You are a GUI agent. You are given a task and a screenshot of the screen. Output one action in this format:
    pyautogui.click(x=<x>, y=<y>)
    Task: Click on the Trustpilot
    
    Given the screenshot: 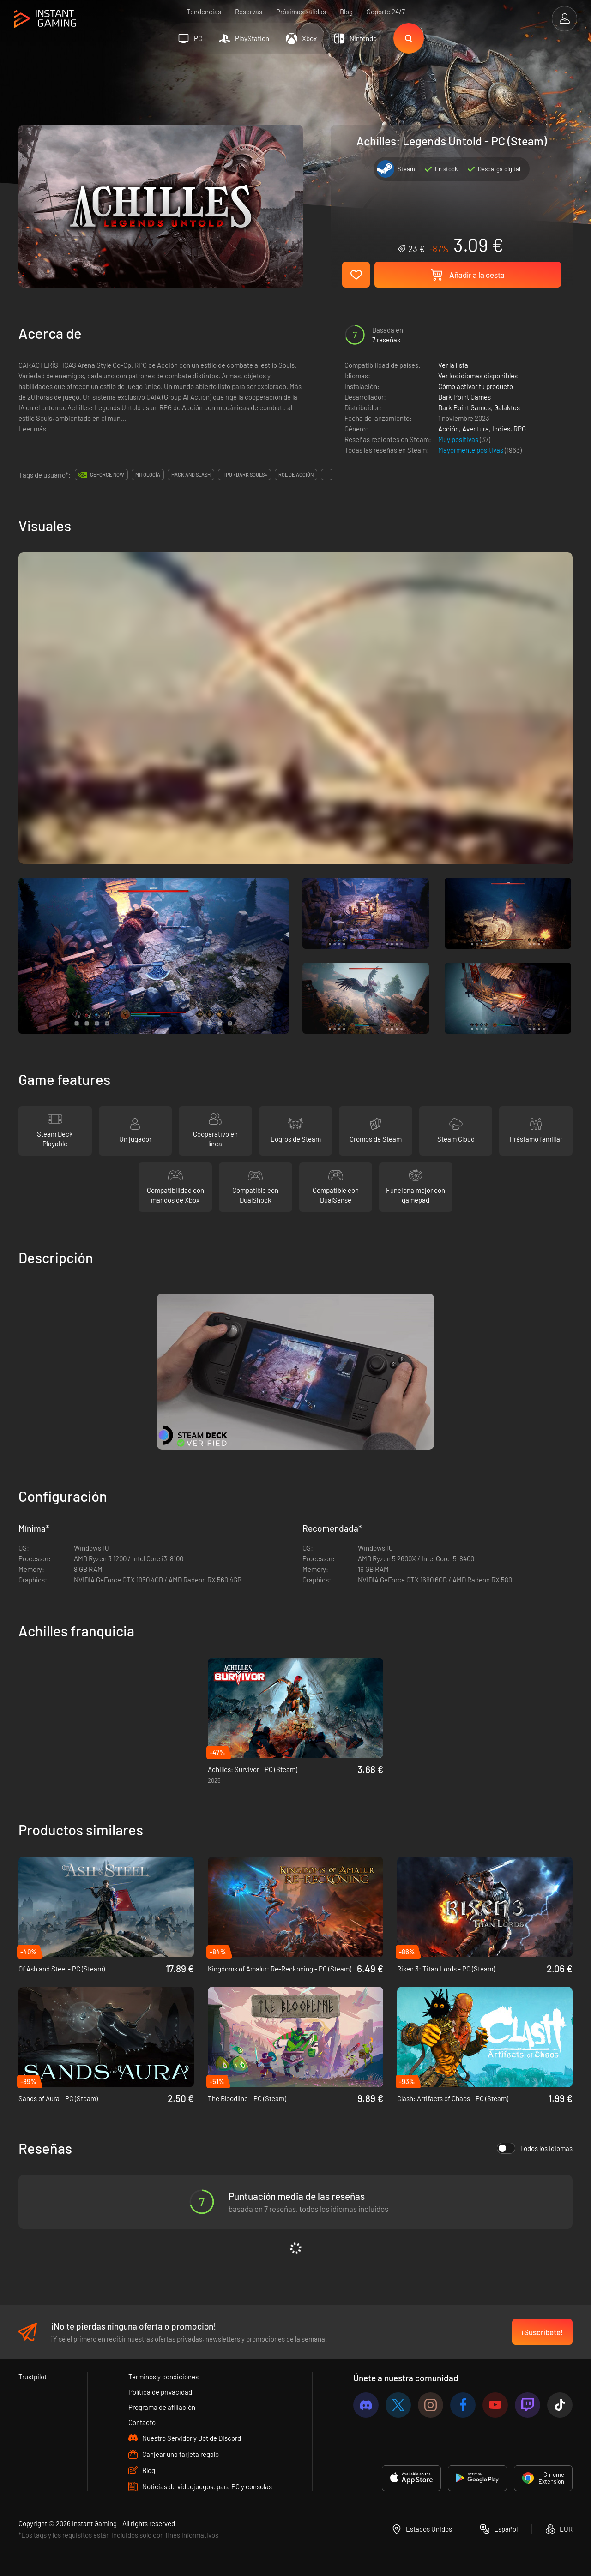 What is the action you would take?
    pyautogui.click(x=32, y=2376)
    